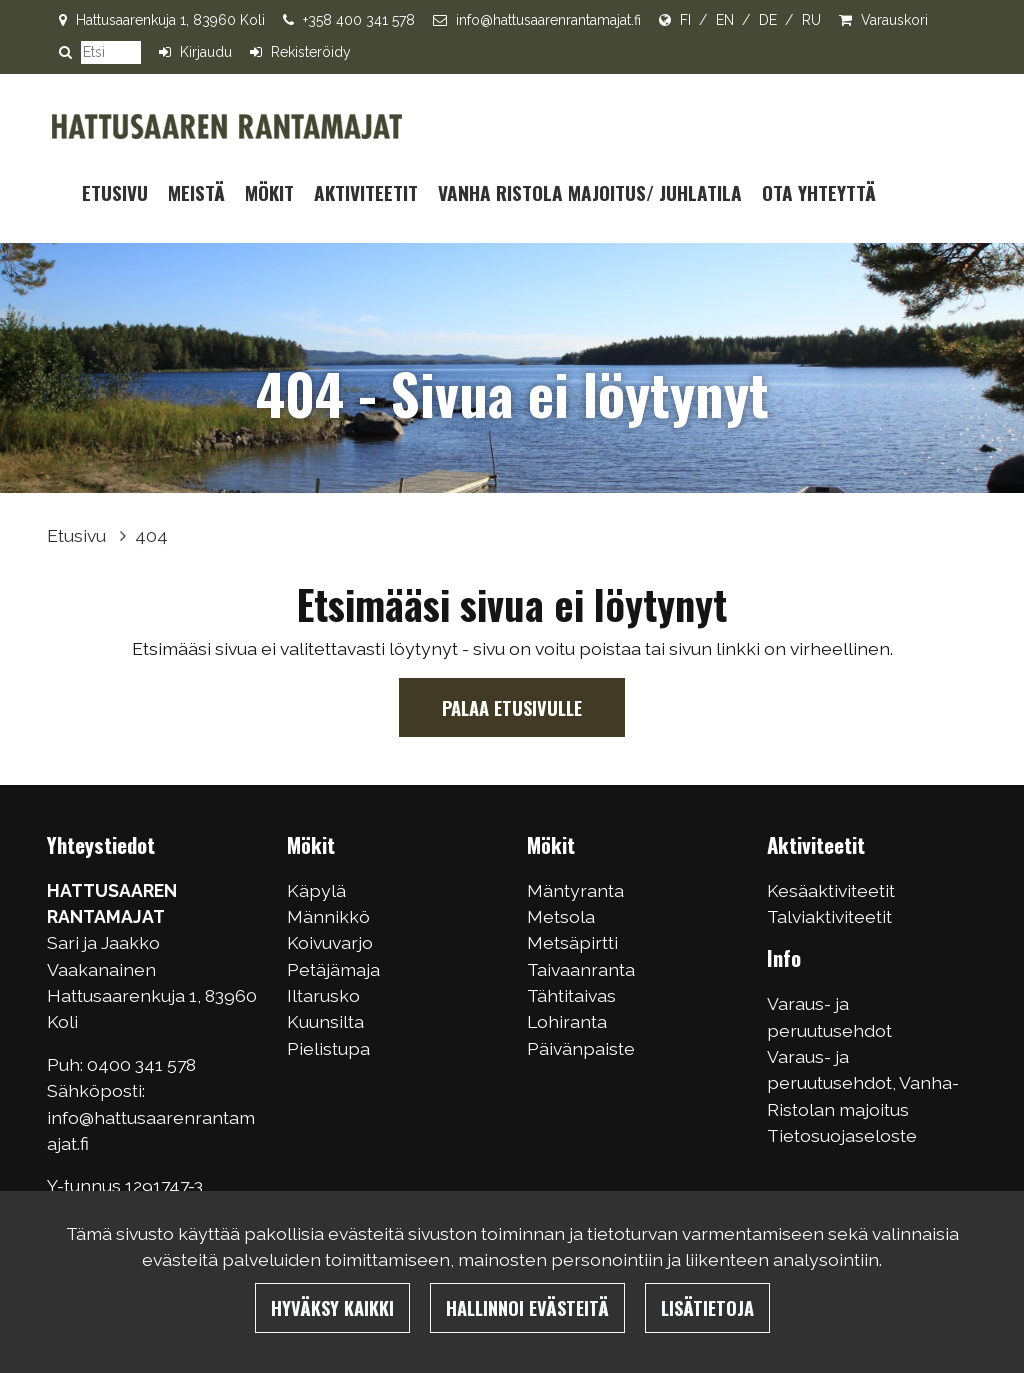 Image resolution: width=1024 pixels, height=1373 pixels. Describe the element at coordinates (831, 890) in the screenshot. I see `Kesäaktiviteetit` at that location.